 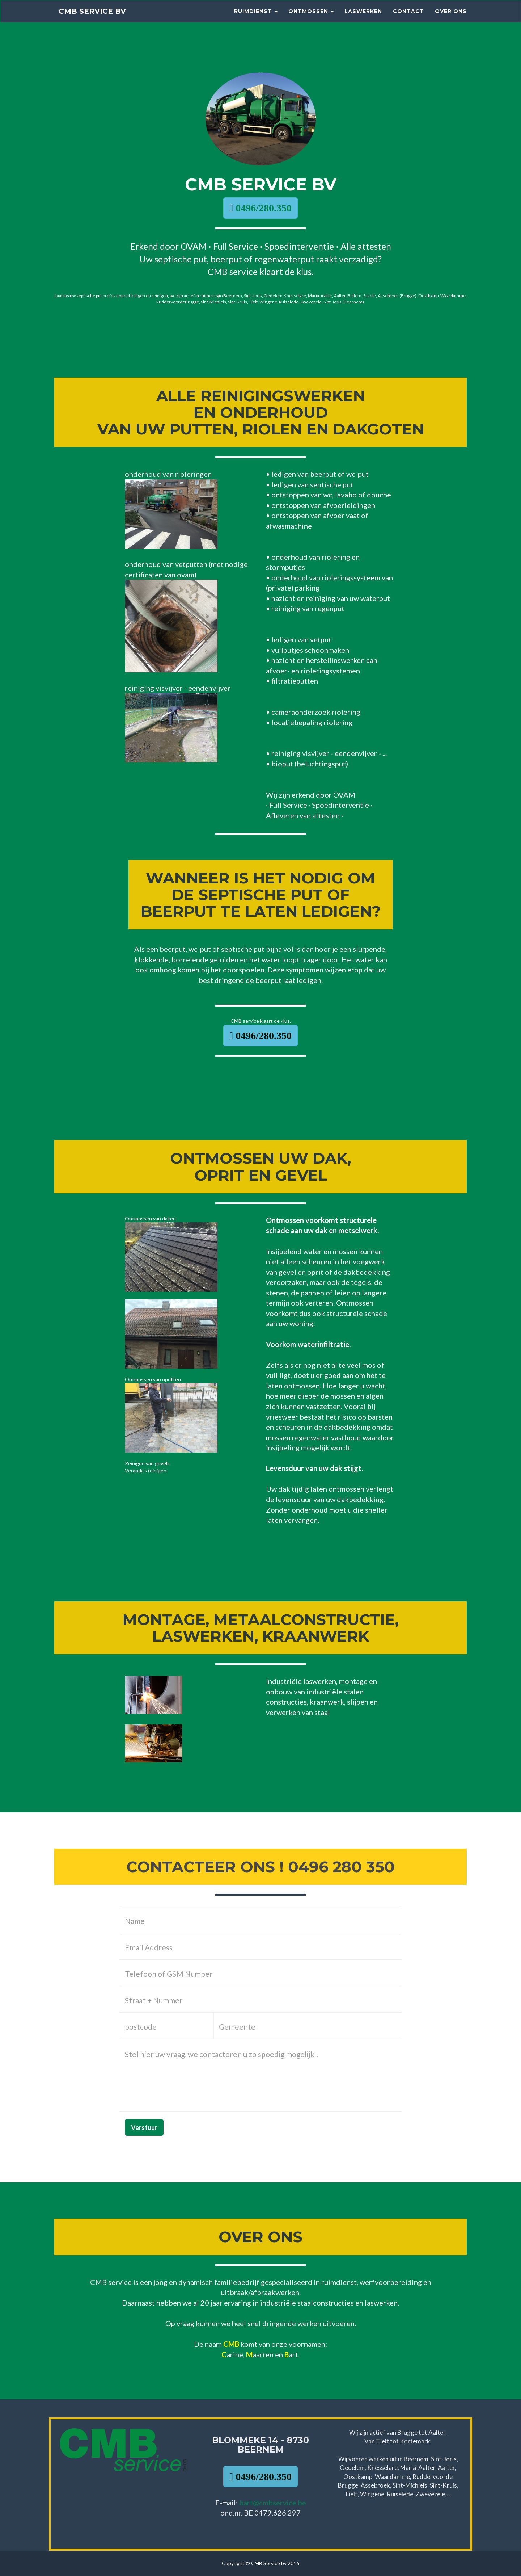 What do you see at coordinates (262, 208) in the screenshot?
I see `0496/280.350` at bounding box center [262, 208].